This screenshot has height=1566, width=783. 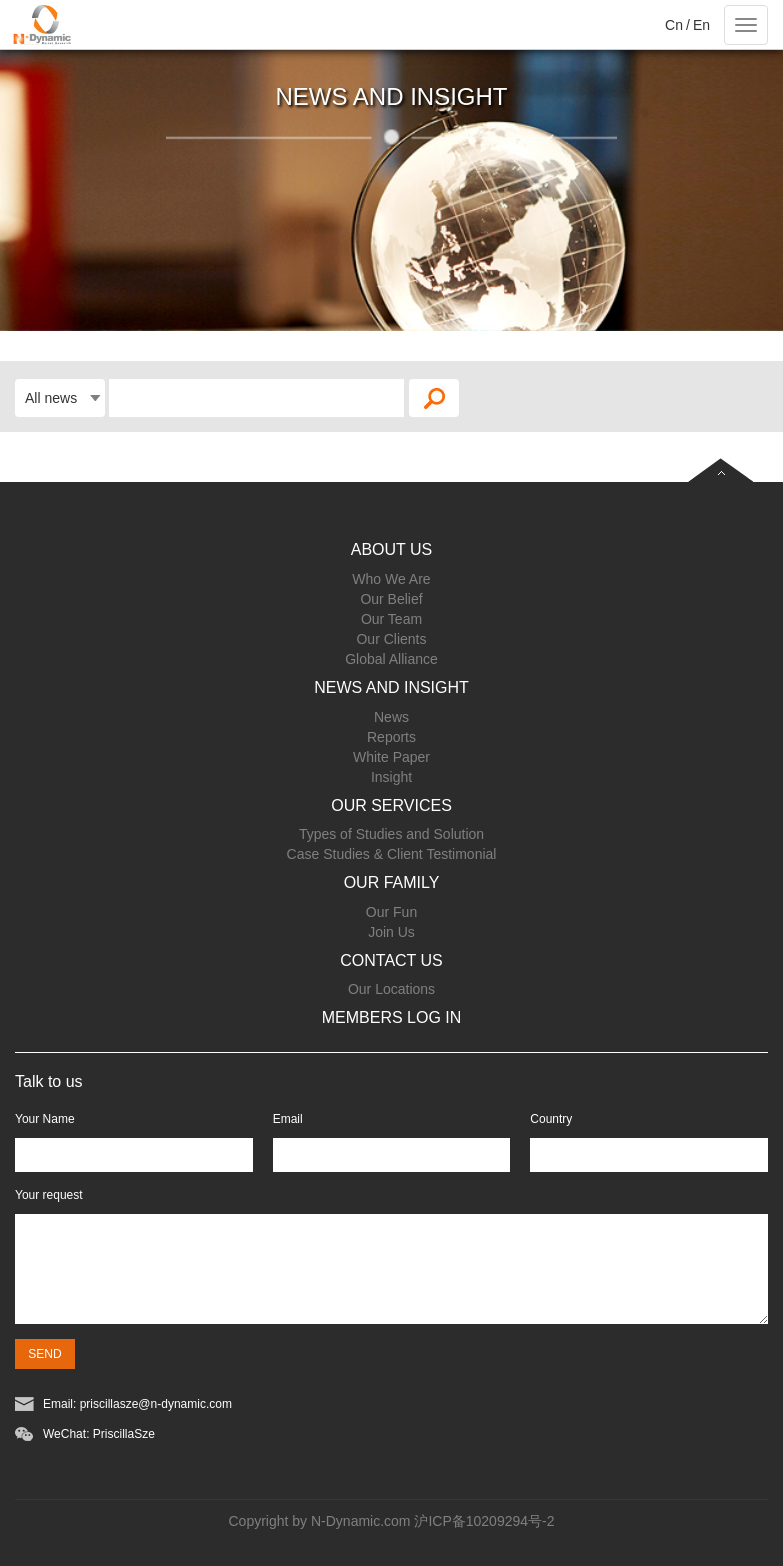 What do you see at coordinates (392, 854) in the screenshot?
I see `Case Studies & Client Testimonial` at bounding box center [392, 854].